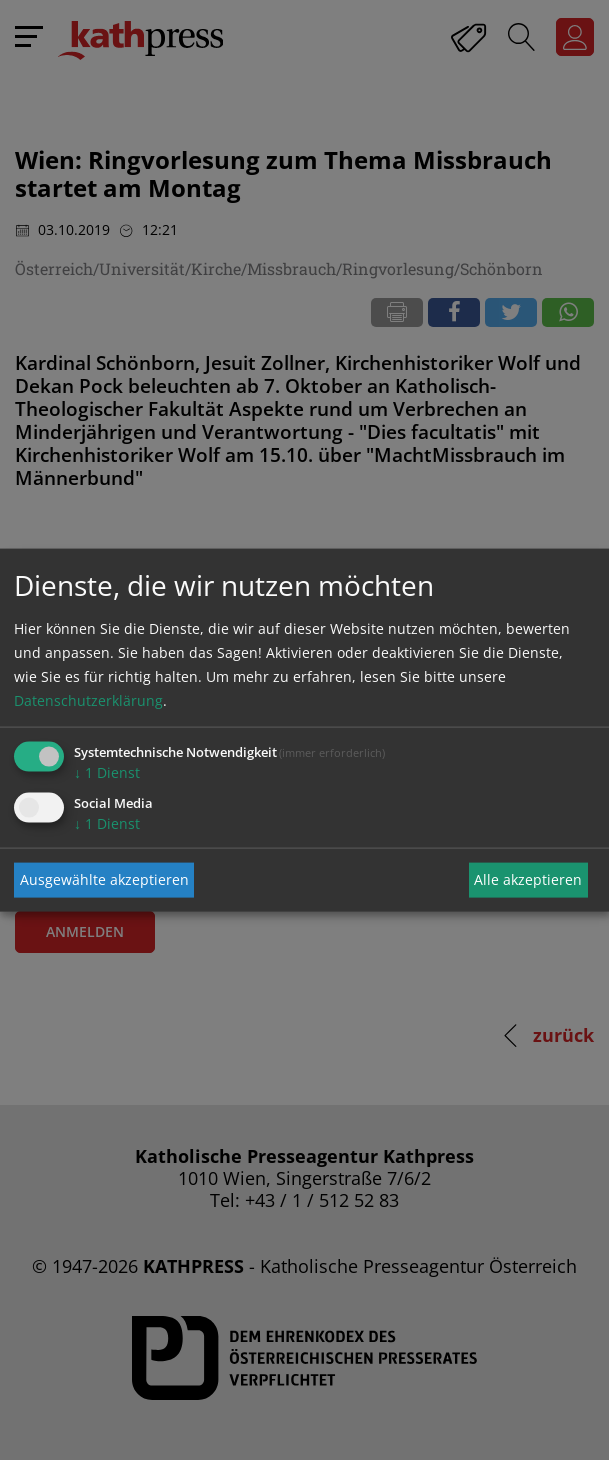  What do you see at coordinates (88, 699) in the screenshot?
I see `Datenschutzerklärung` at bounding box center [88, 699].